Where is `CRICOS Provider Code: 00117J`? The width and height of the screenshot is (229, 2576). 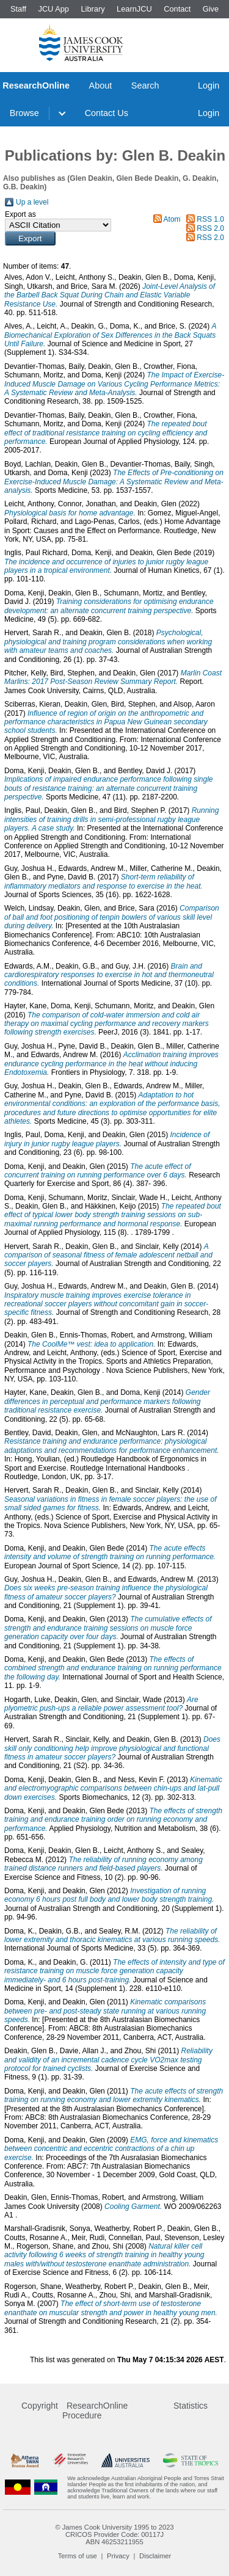
CRICOS Provider Code: 00117J is located at coordinates (114, 2534).